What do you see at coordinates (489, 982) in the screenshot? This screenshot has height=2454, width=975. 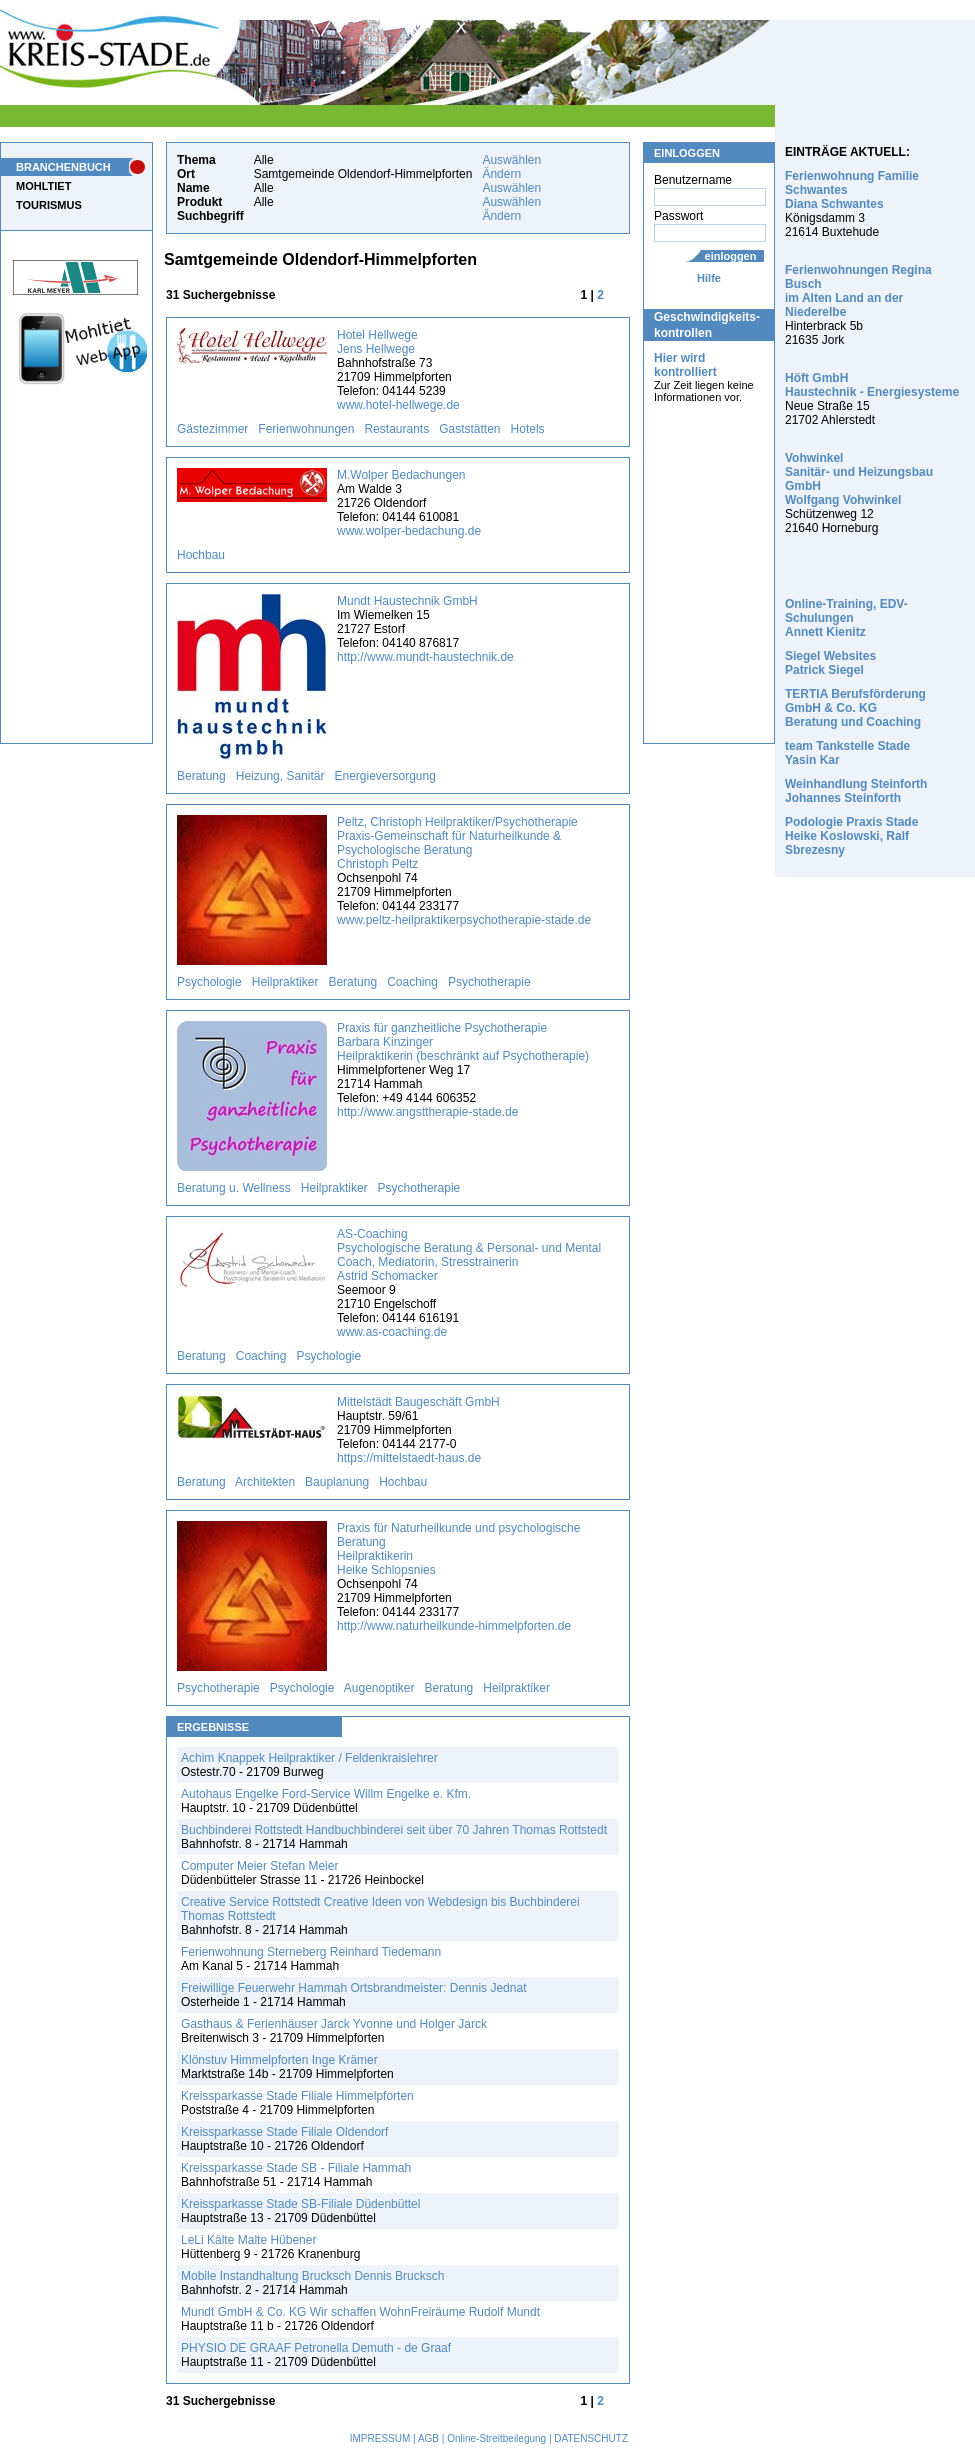 I see `Psychotherapie` at bounding box center [489, 982].